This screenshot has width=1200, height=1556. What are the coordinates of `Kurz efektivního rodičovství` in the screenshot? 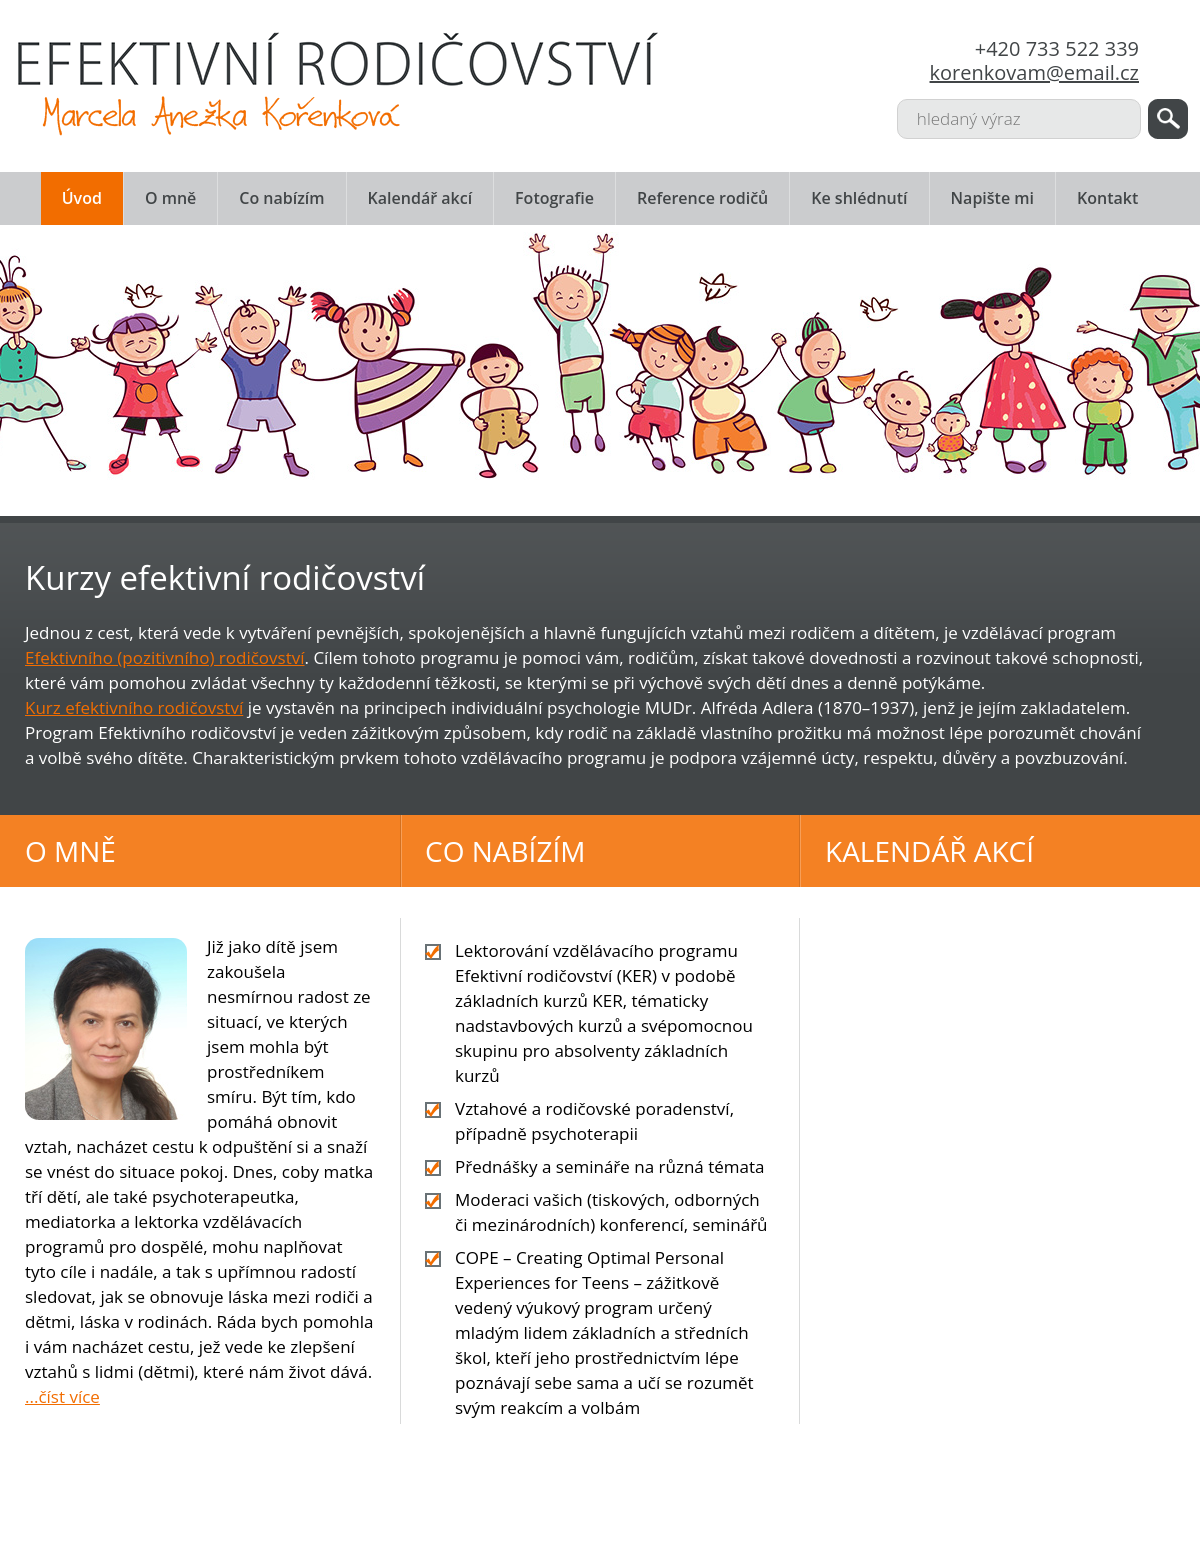 It's located at (134, 707).